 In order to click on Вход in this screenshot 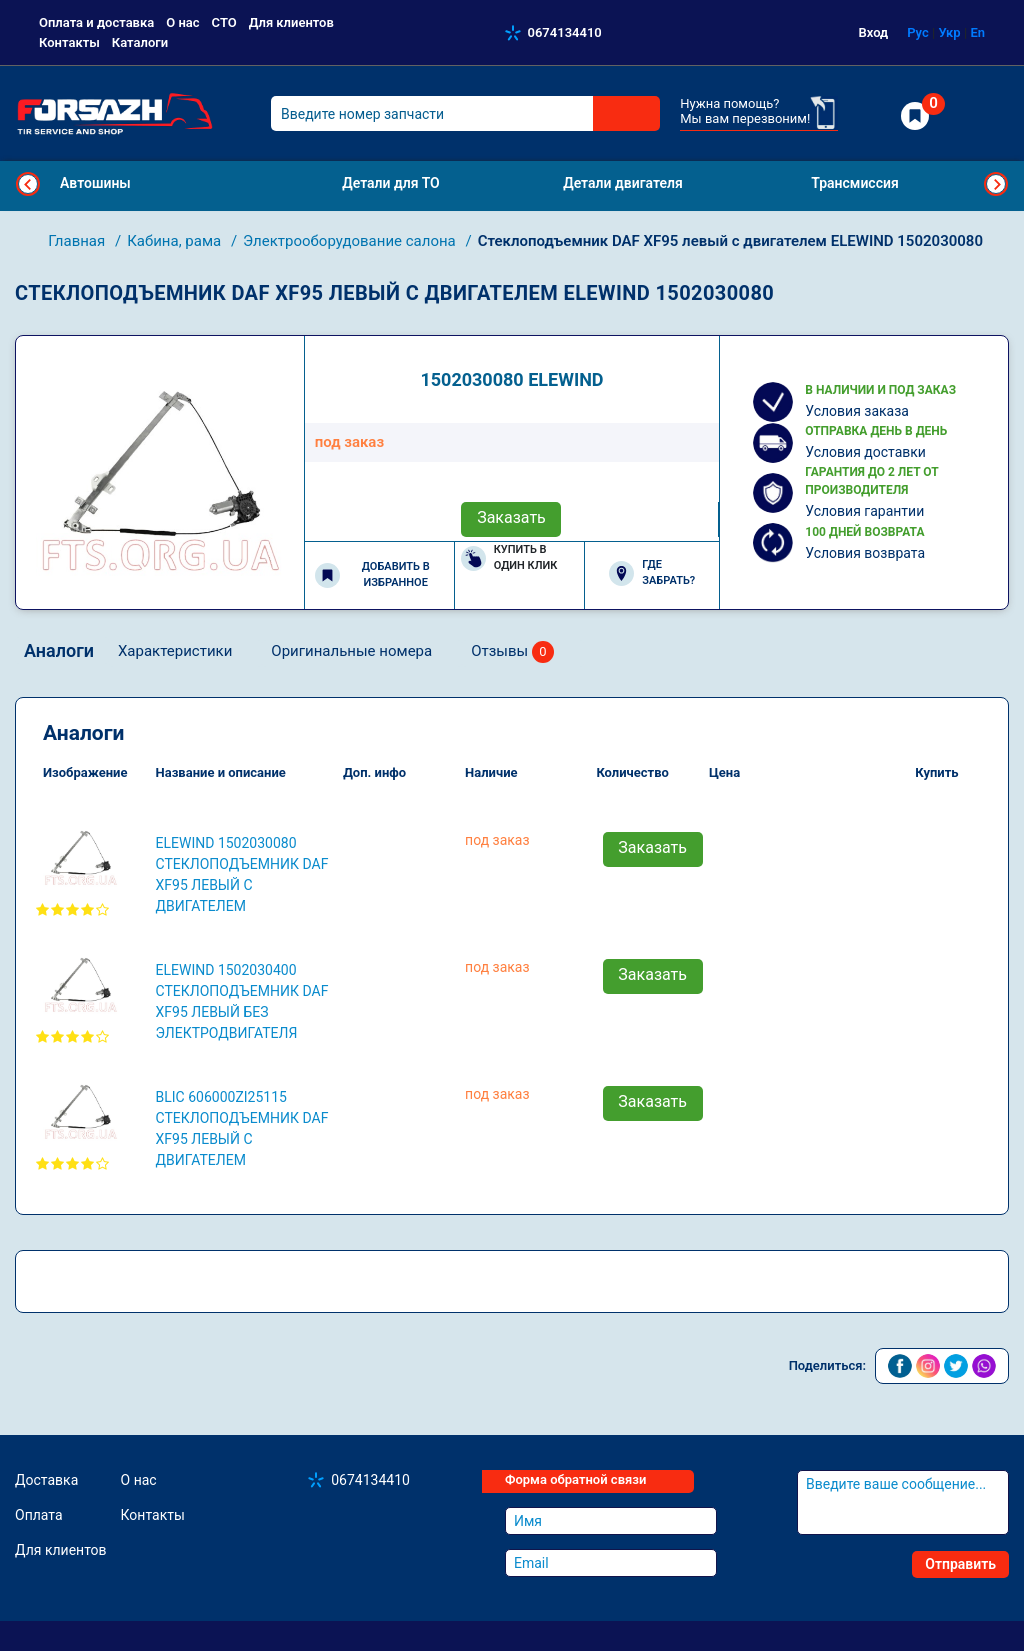, I will do `click(874, 32)`.